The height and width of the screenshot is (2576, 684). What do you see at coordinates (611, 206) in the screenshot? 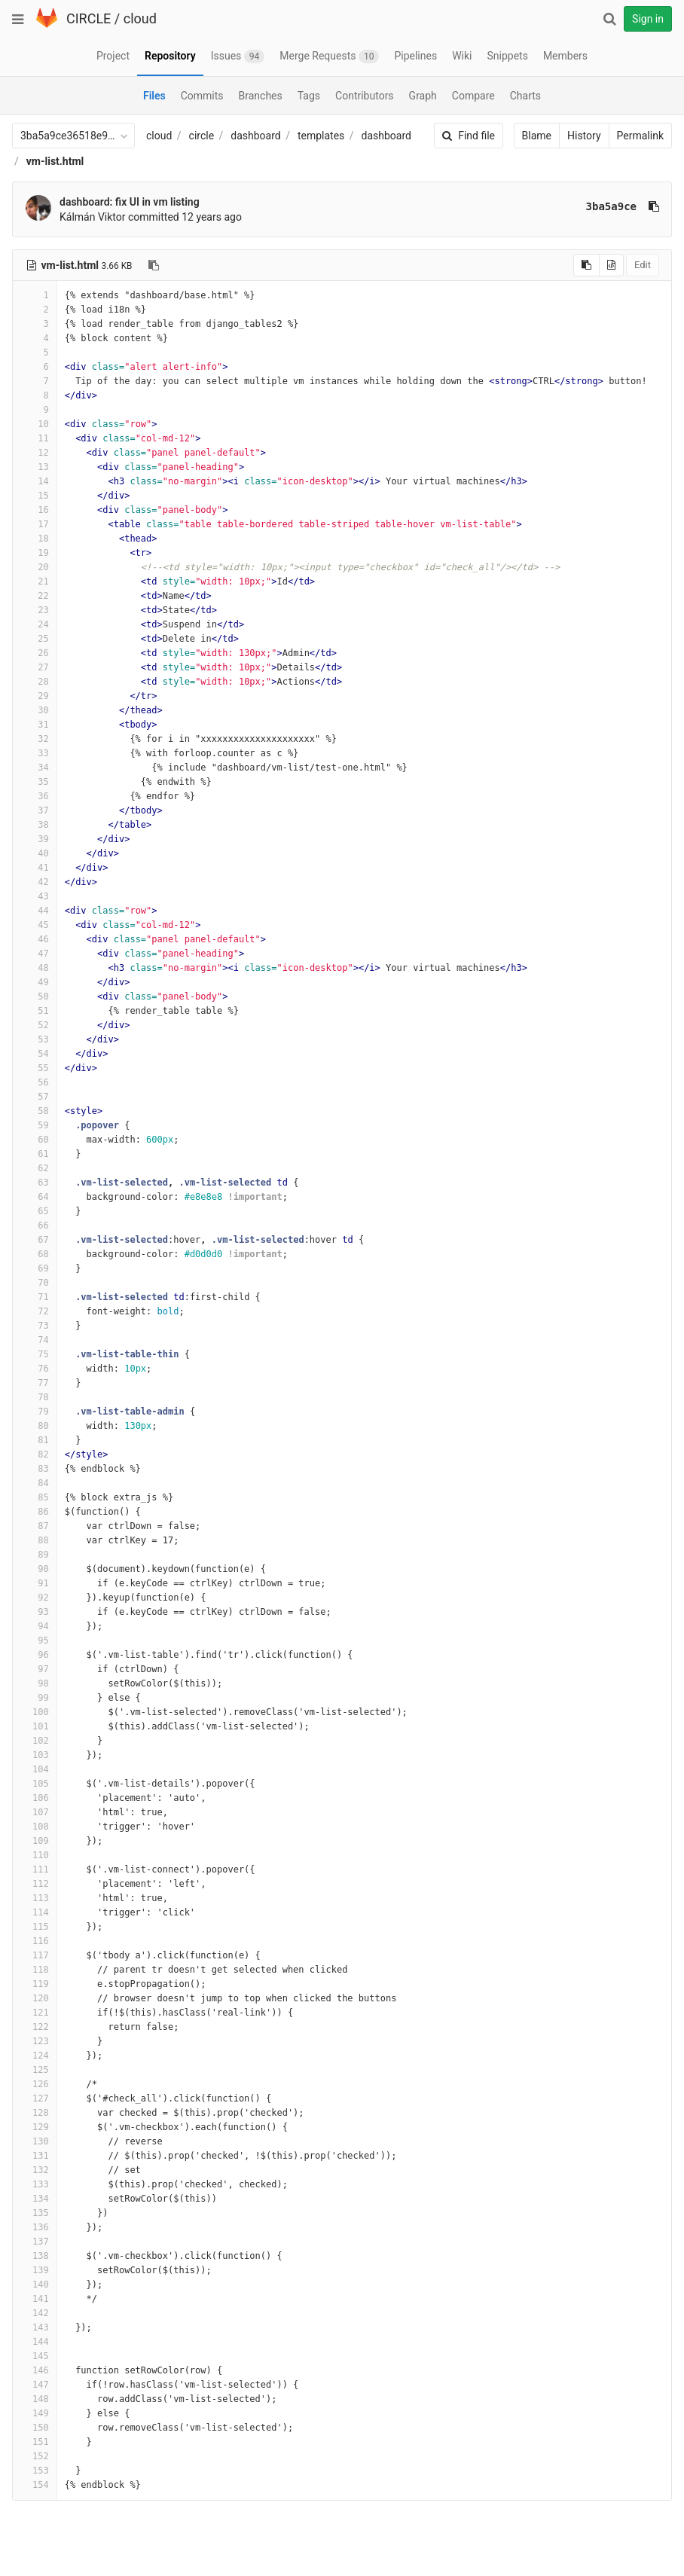
I see `3ba5a9ce` at bounding box center [611, 206].